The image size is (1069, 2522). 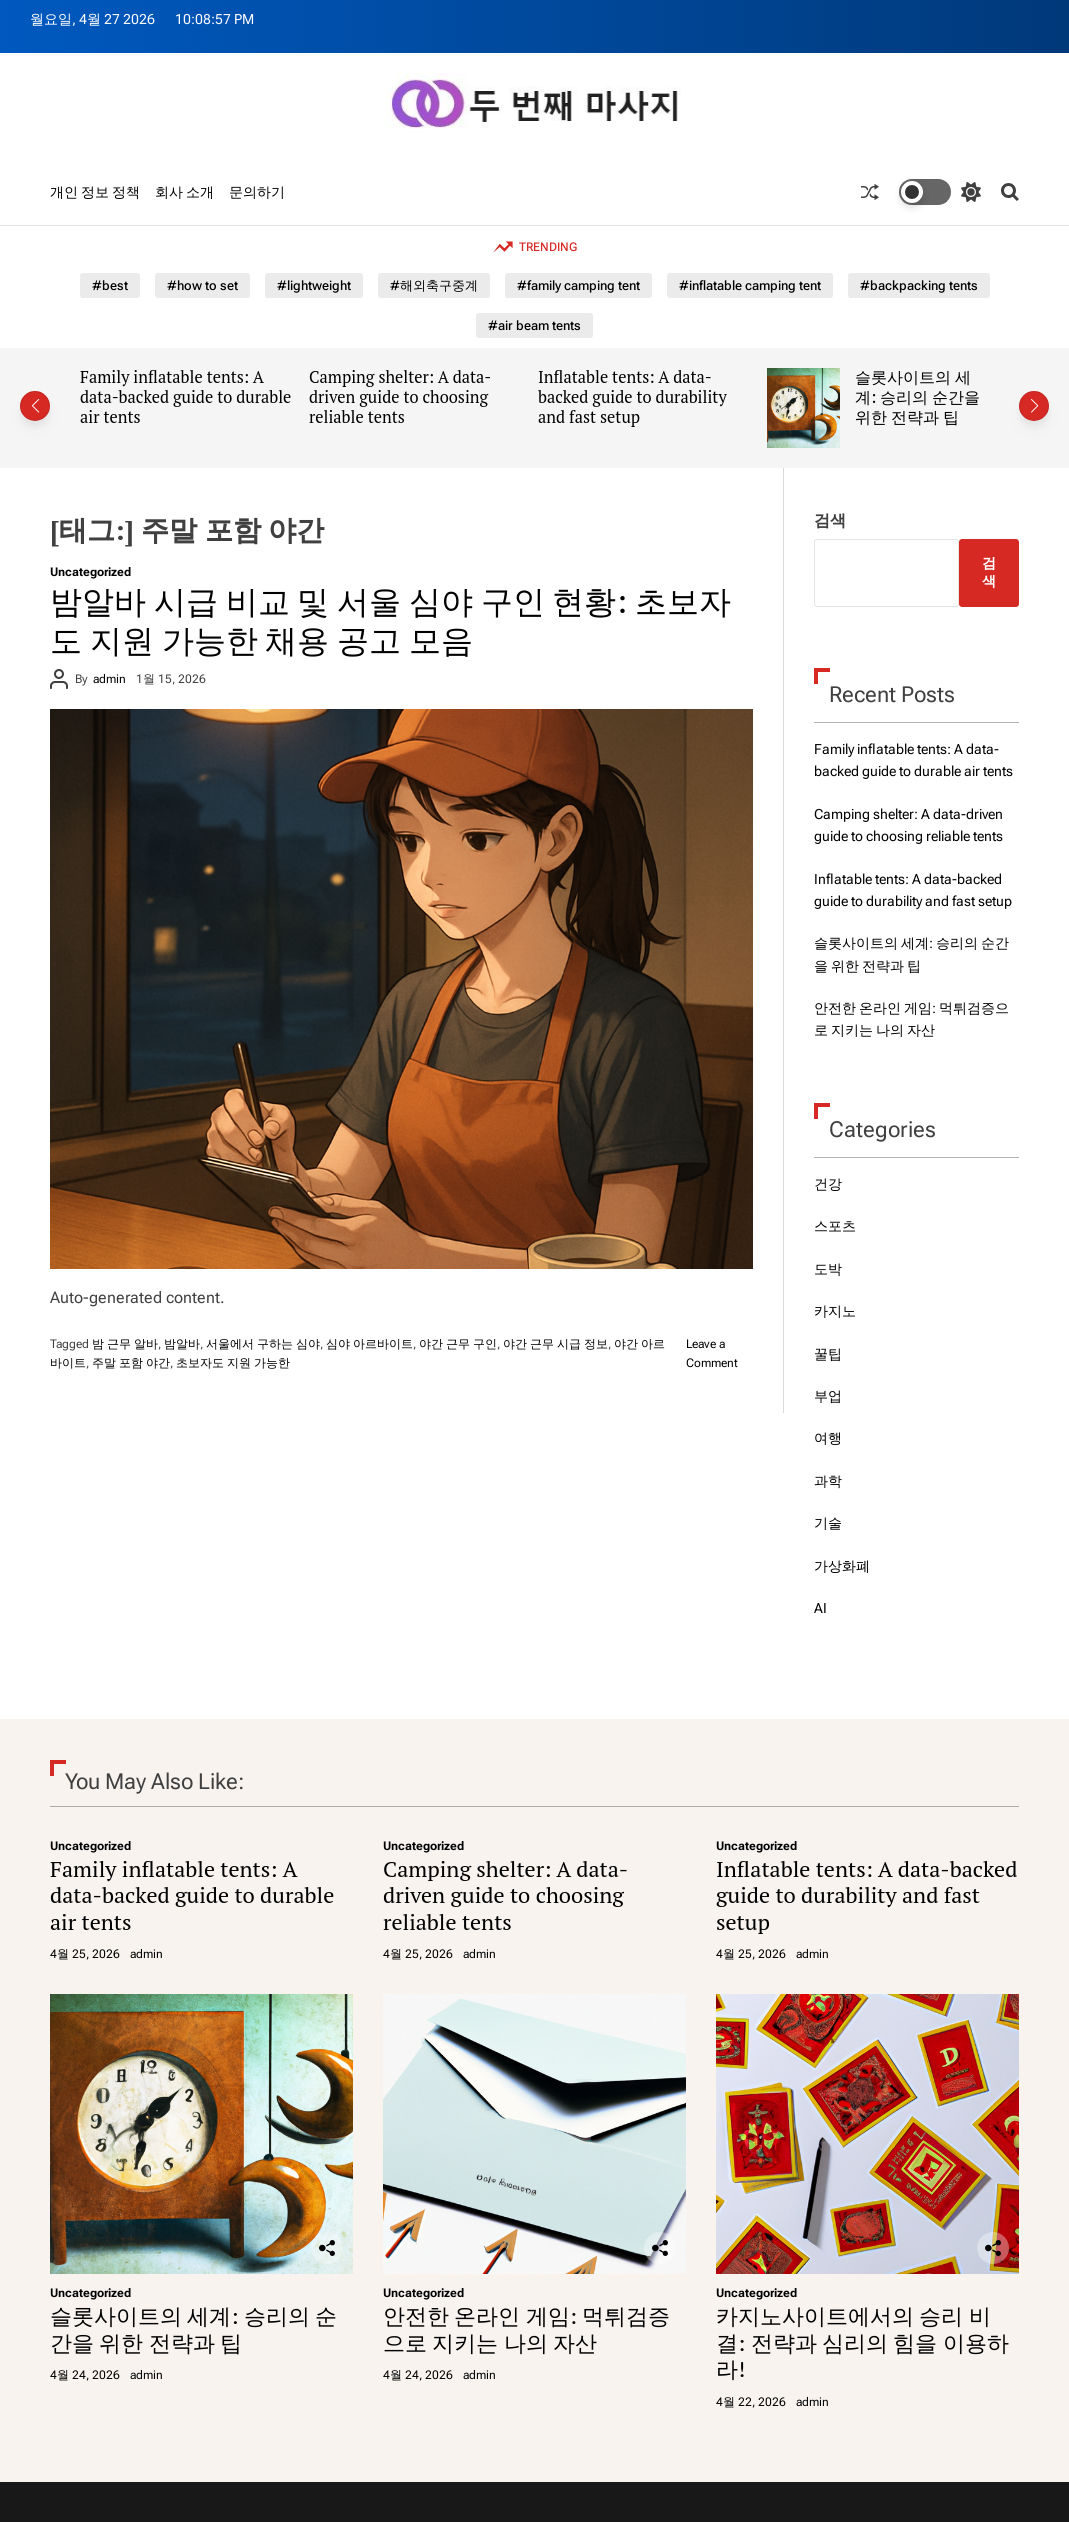 I want to click on Camping shelter: A data-driven guide to choosing reliable tents, so click(x=400, y=396).